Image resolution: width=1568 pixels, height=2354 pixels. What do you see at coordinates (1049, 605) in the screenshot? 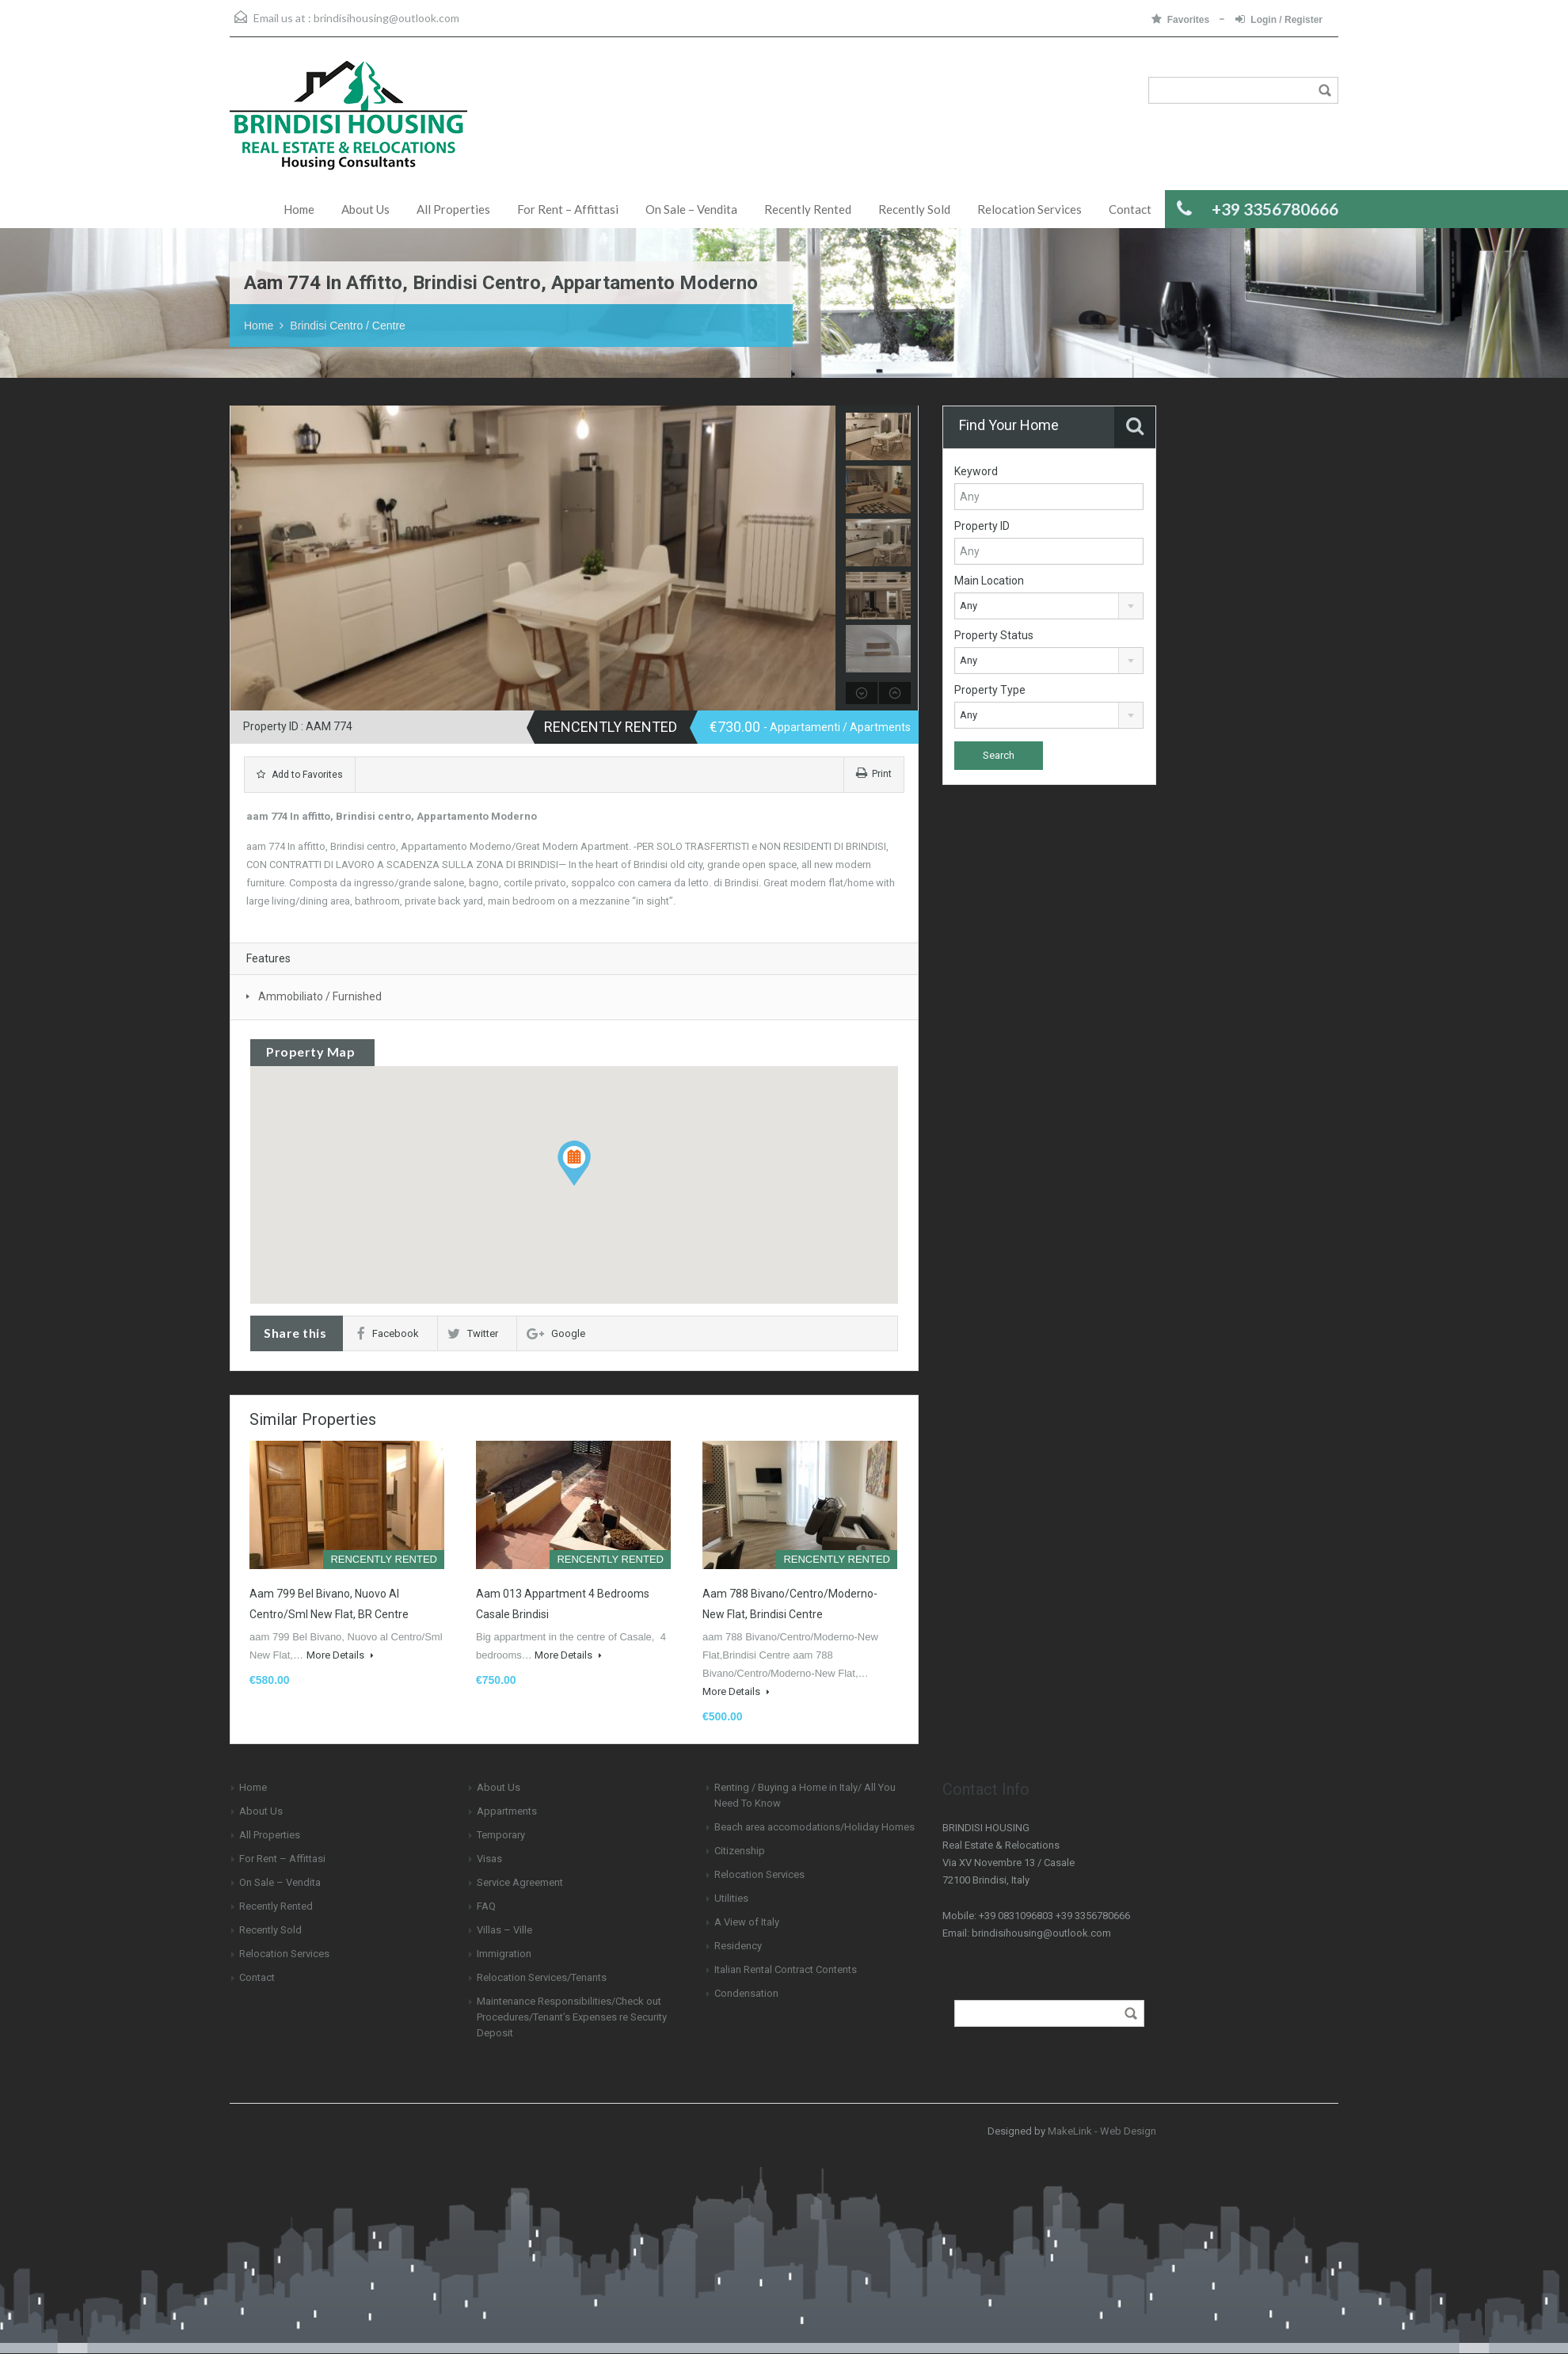
I see `[combobox]` at bounding box center [1049, 605].